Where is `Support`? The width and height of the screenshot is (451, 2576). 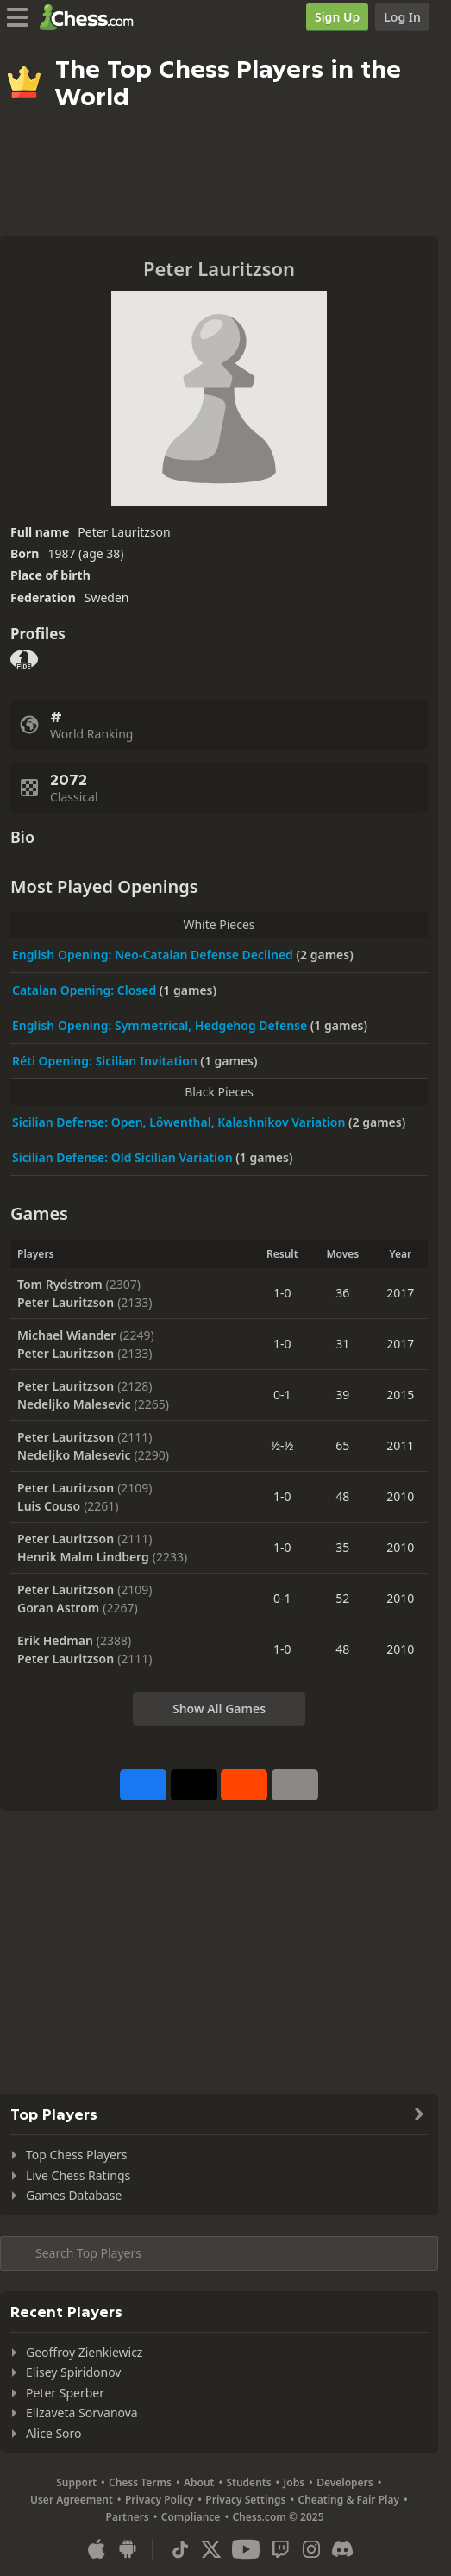
Support is located at coordinates (76, 2482).